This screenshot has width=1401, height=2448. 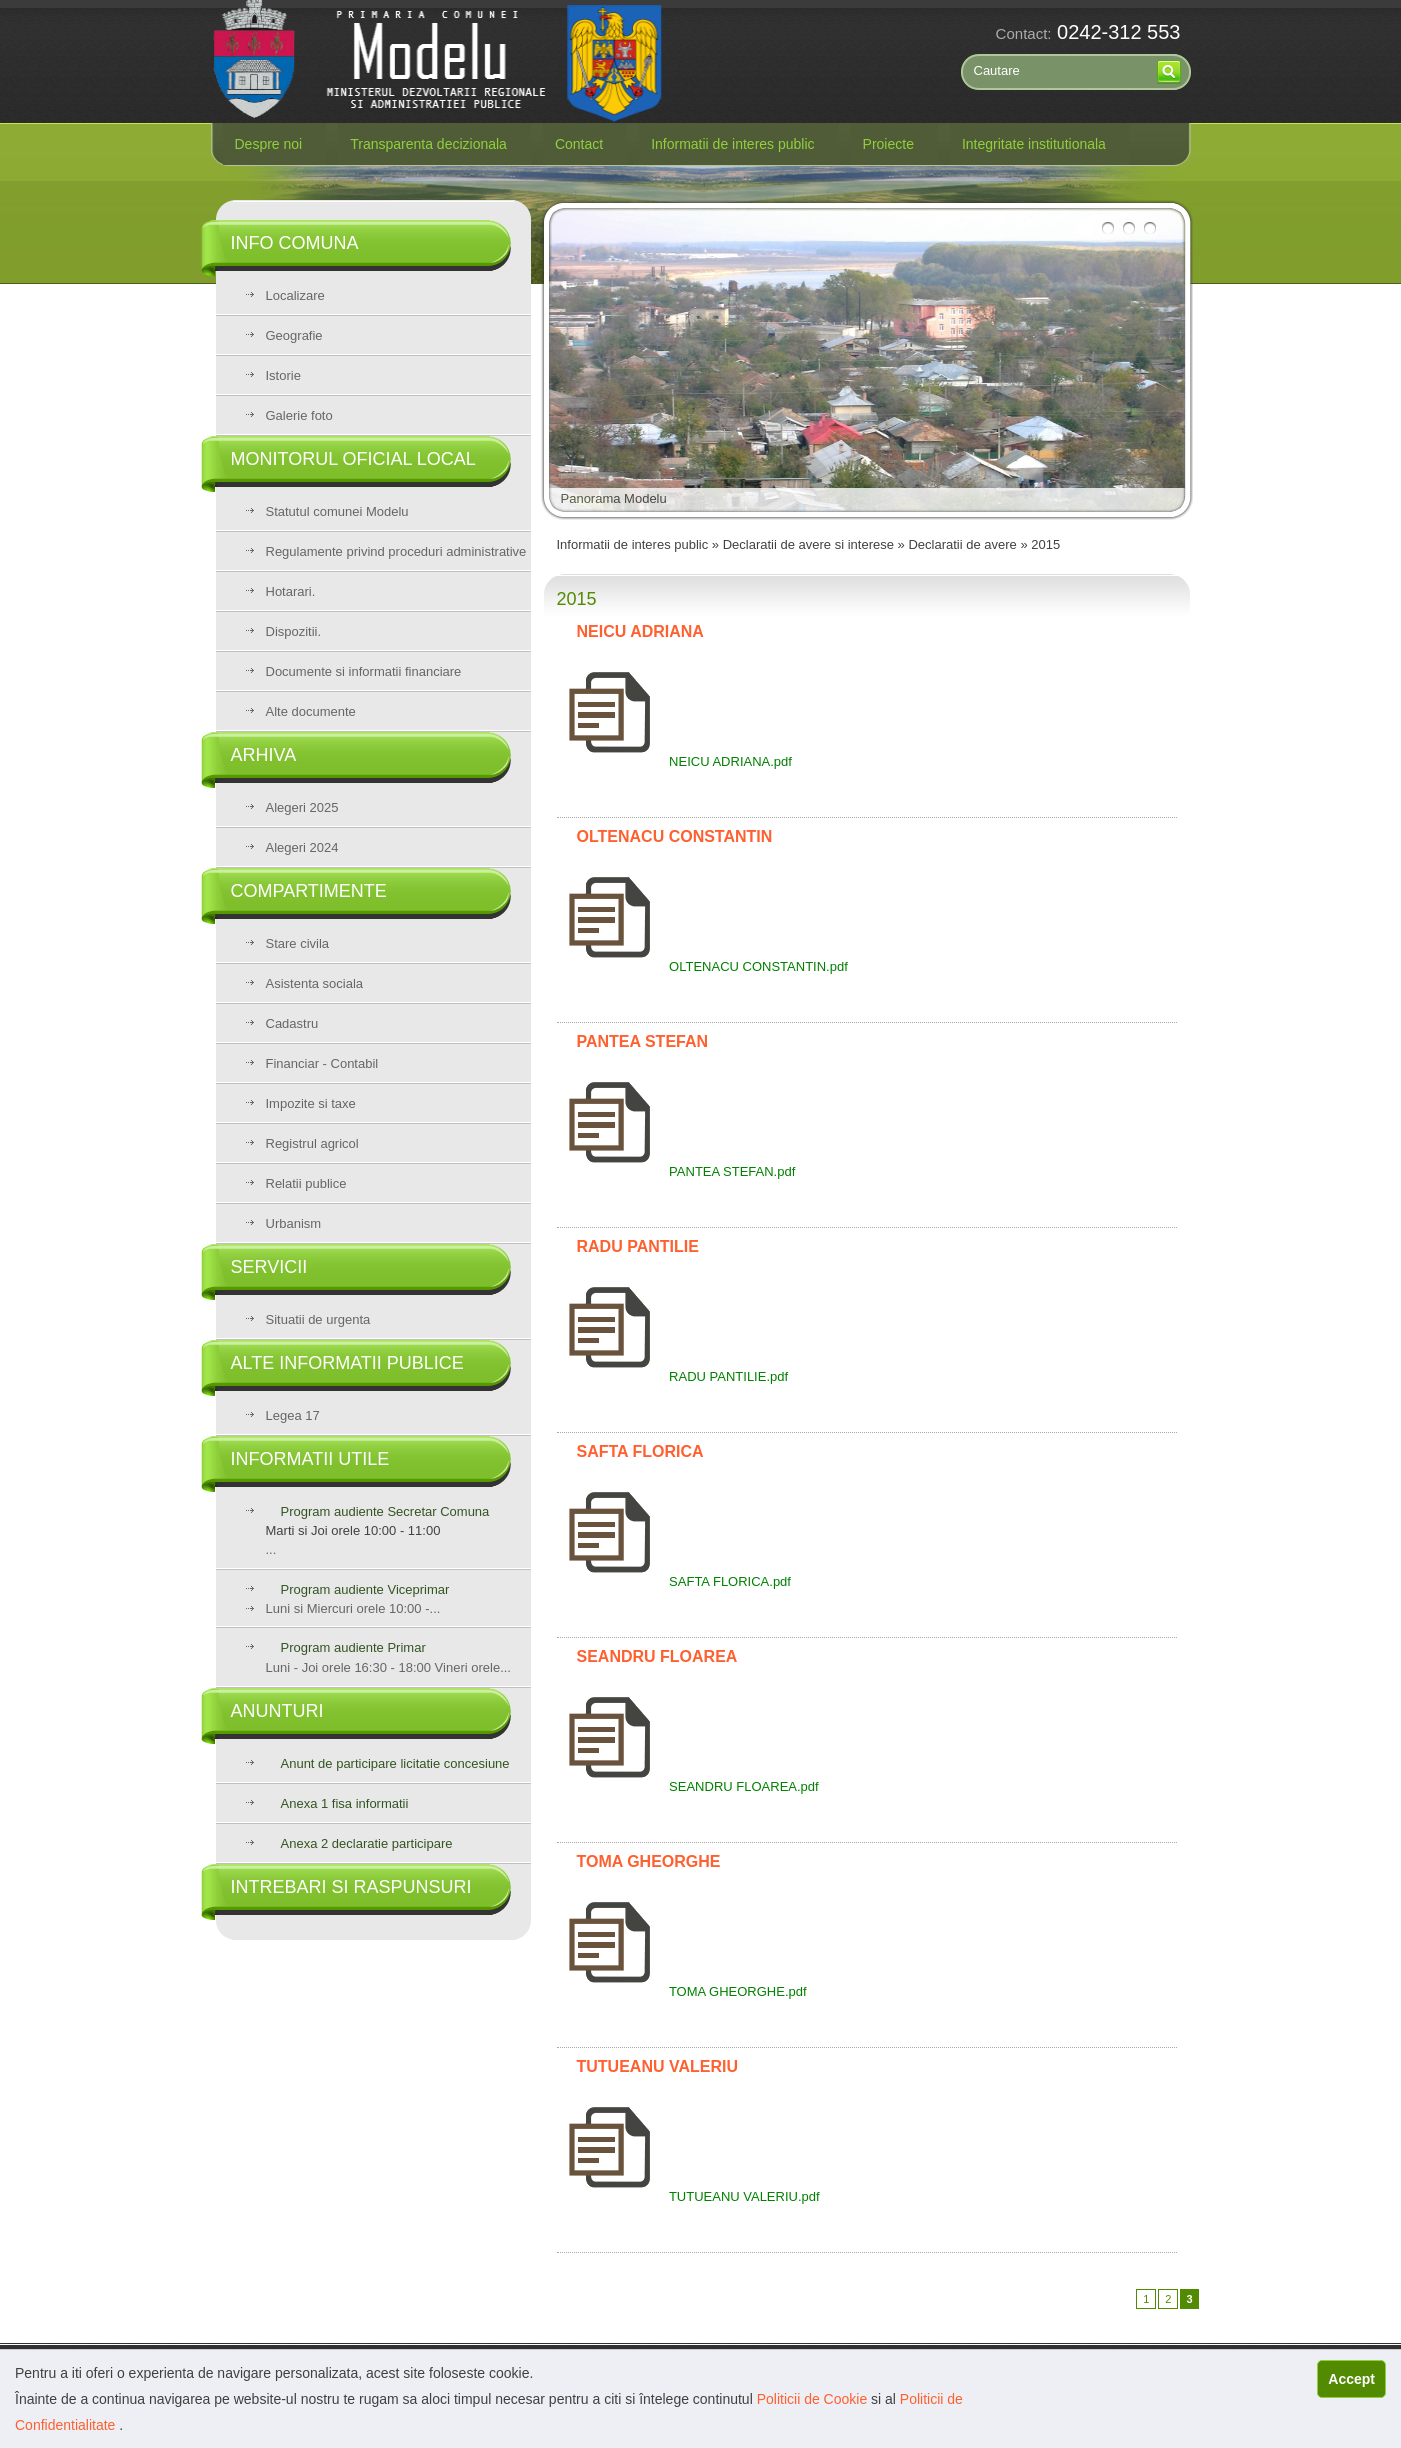 What do you see at coordinates (283, 375) in the screenshot?
I see `Istorie` at bounding box center [283, 375].